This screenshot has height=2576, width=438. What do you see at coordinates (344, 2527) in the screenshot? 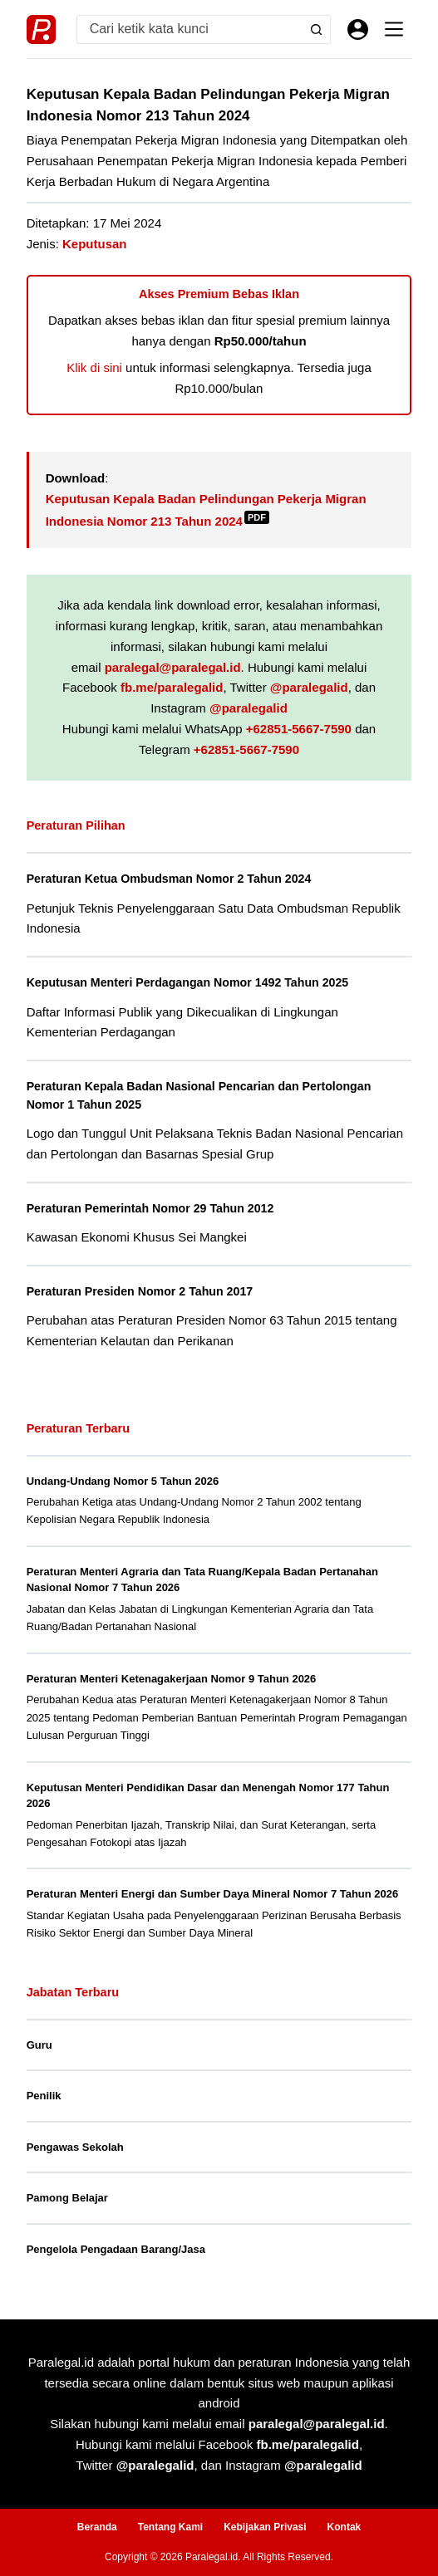
I see `Kontak` at bounding box center [344, 2527].